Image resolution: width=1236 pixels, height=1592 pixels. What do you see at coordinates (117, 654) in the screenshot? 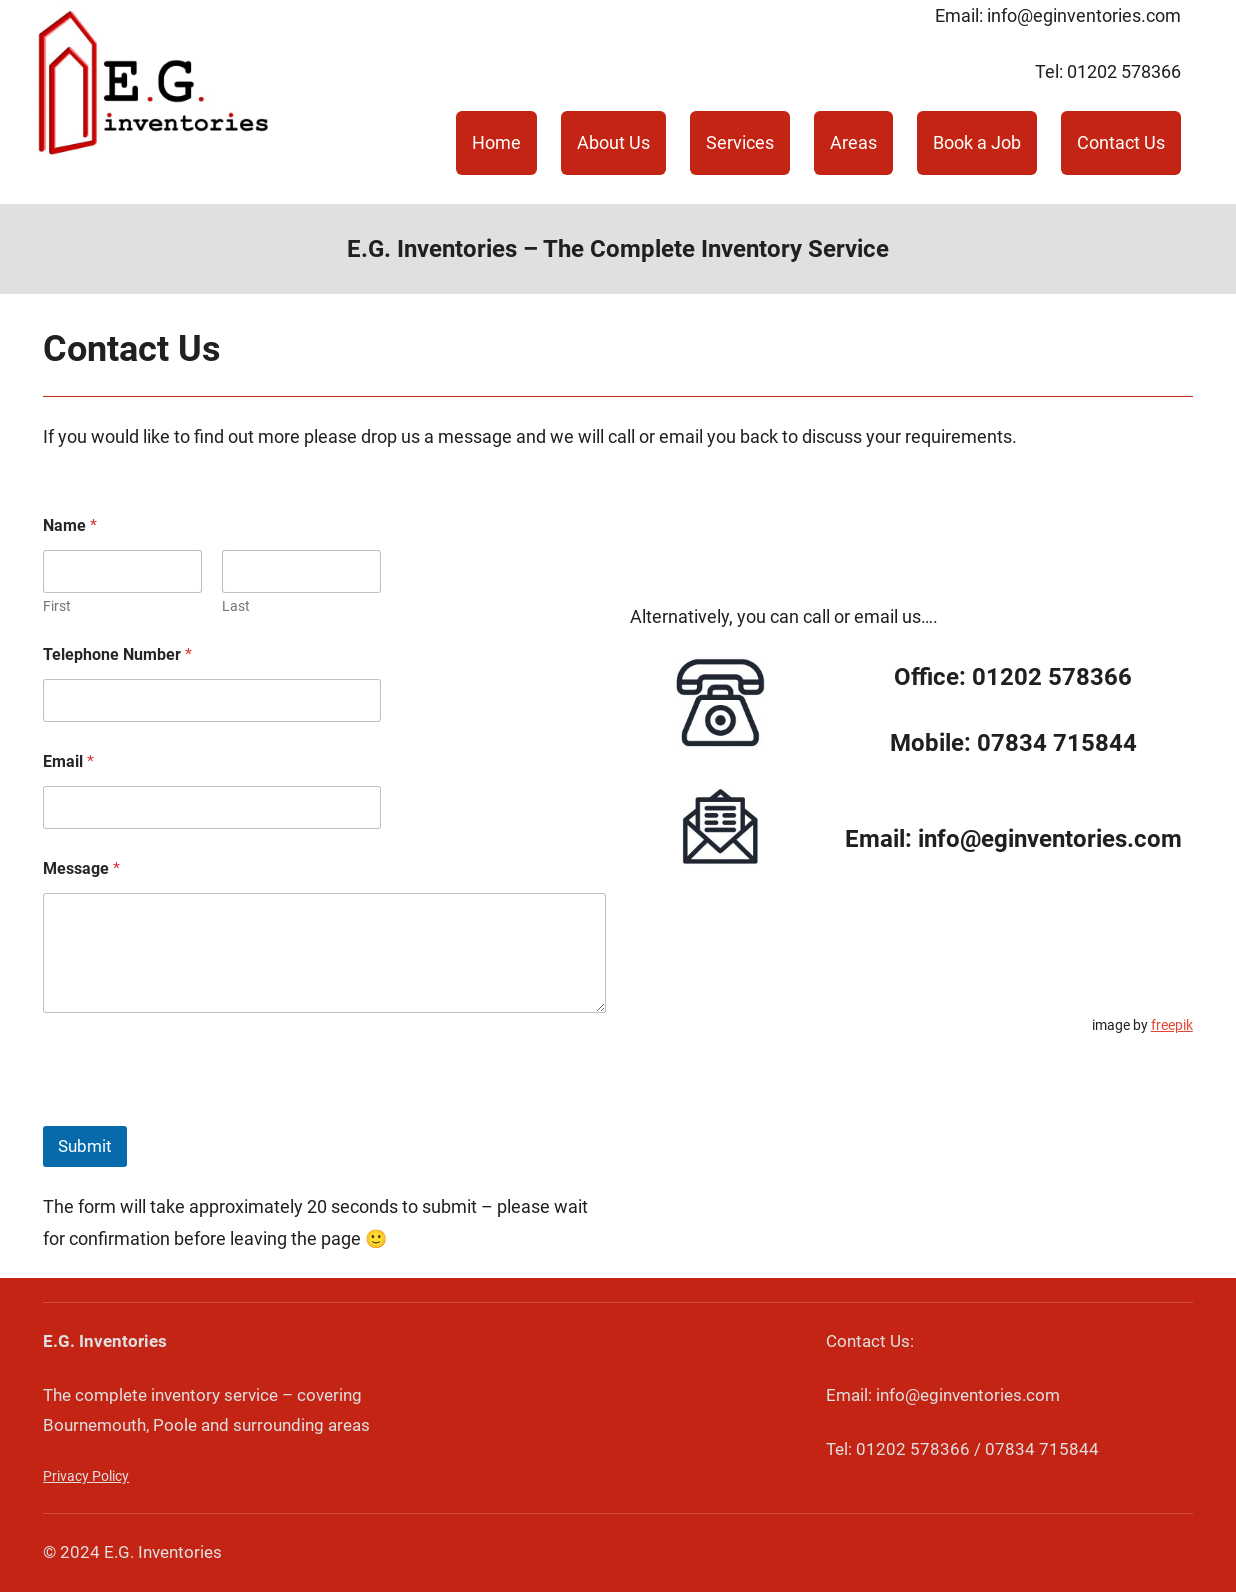
I see `Telephone Number` at bounding box center [117, 654].